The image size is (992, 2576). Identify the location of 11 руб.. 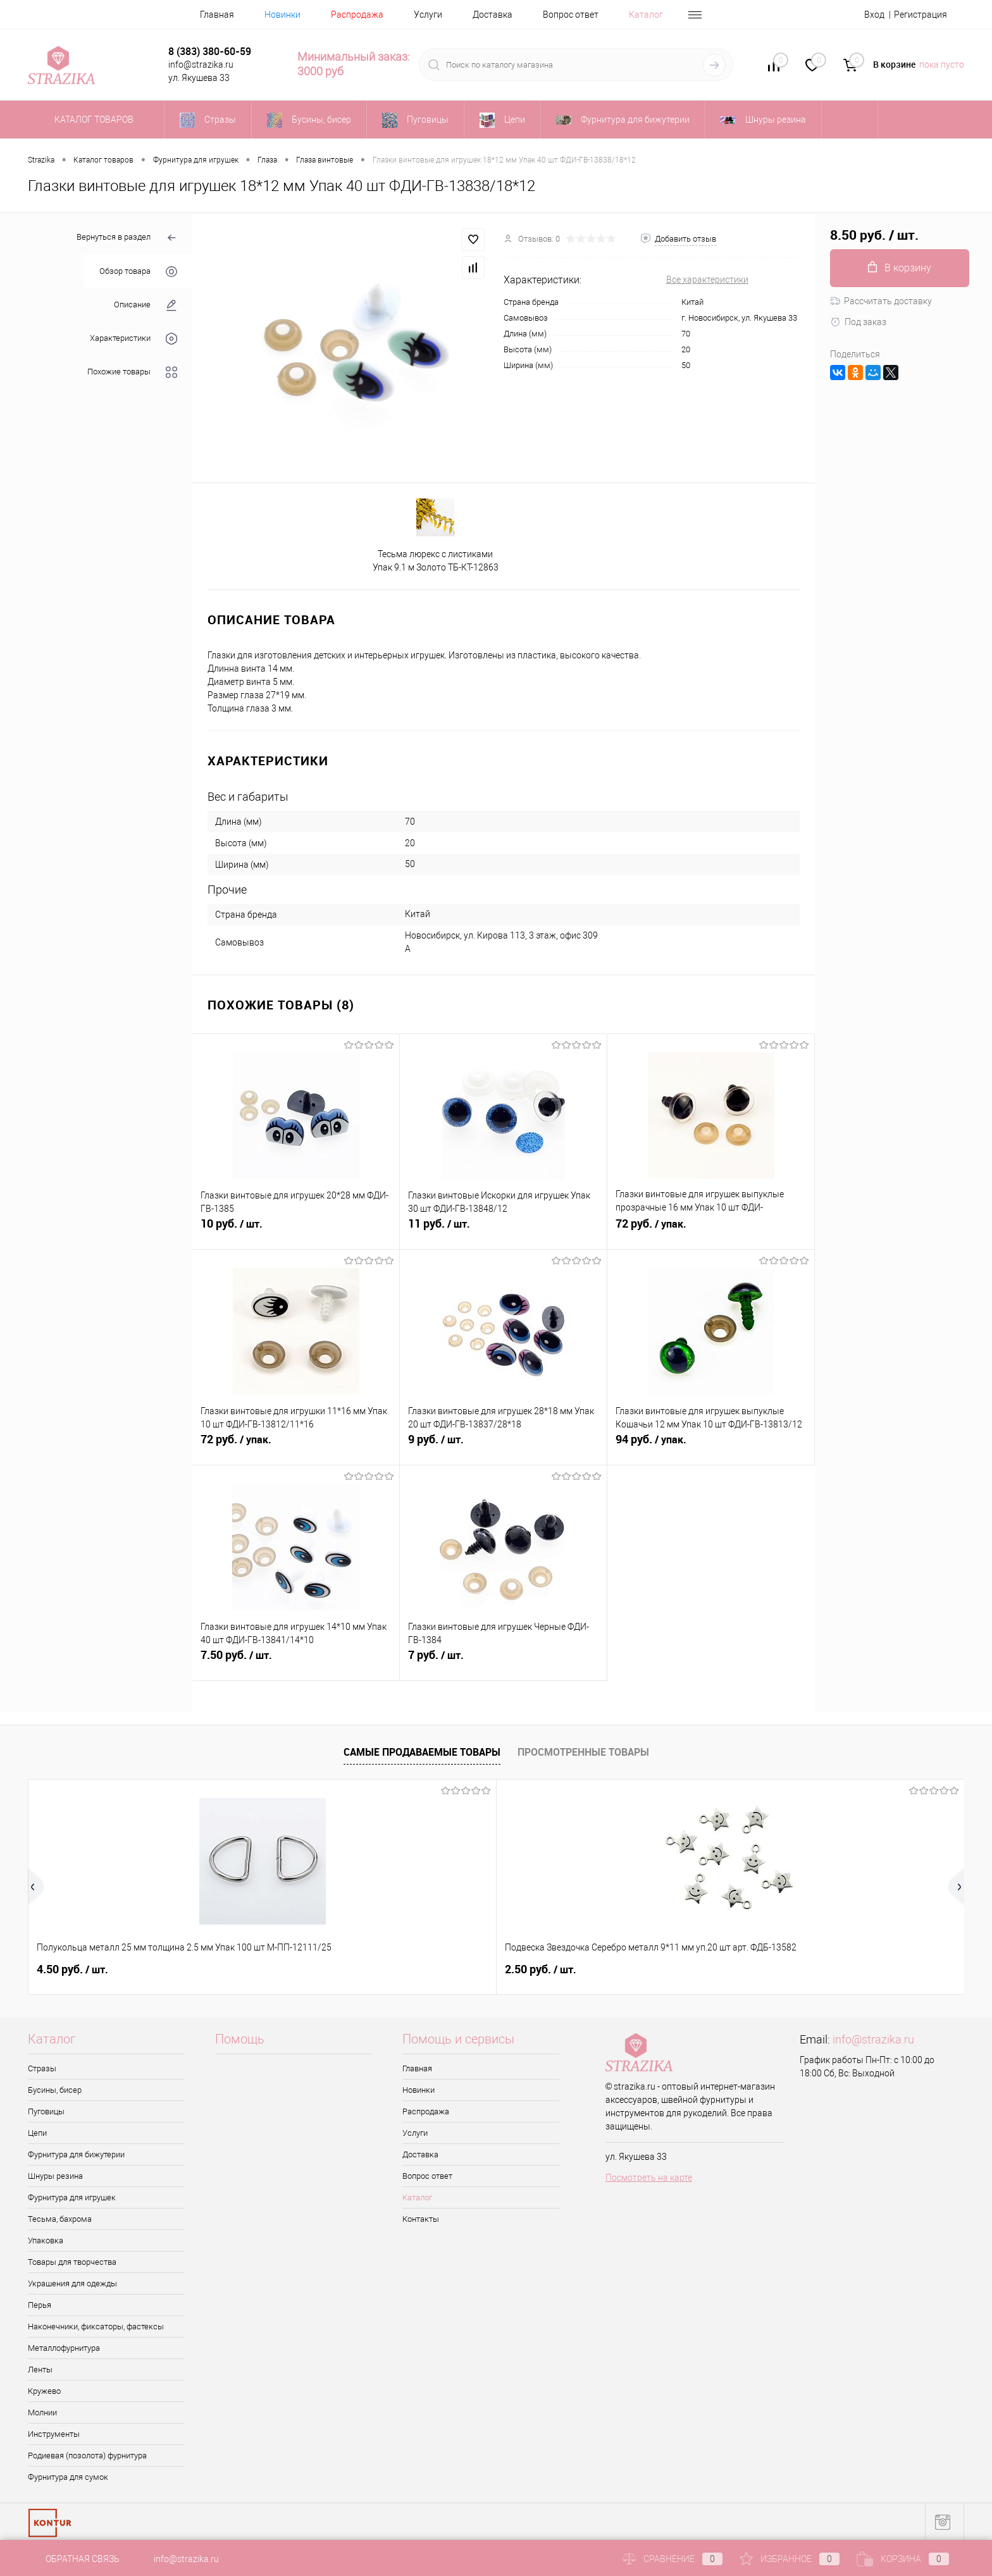
(503, 1231).